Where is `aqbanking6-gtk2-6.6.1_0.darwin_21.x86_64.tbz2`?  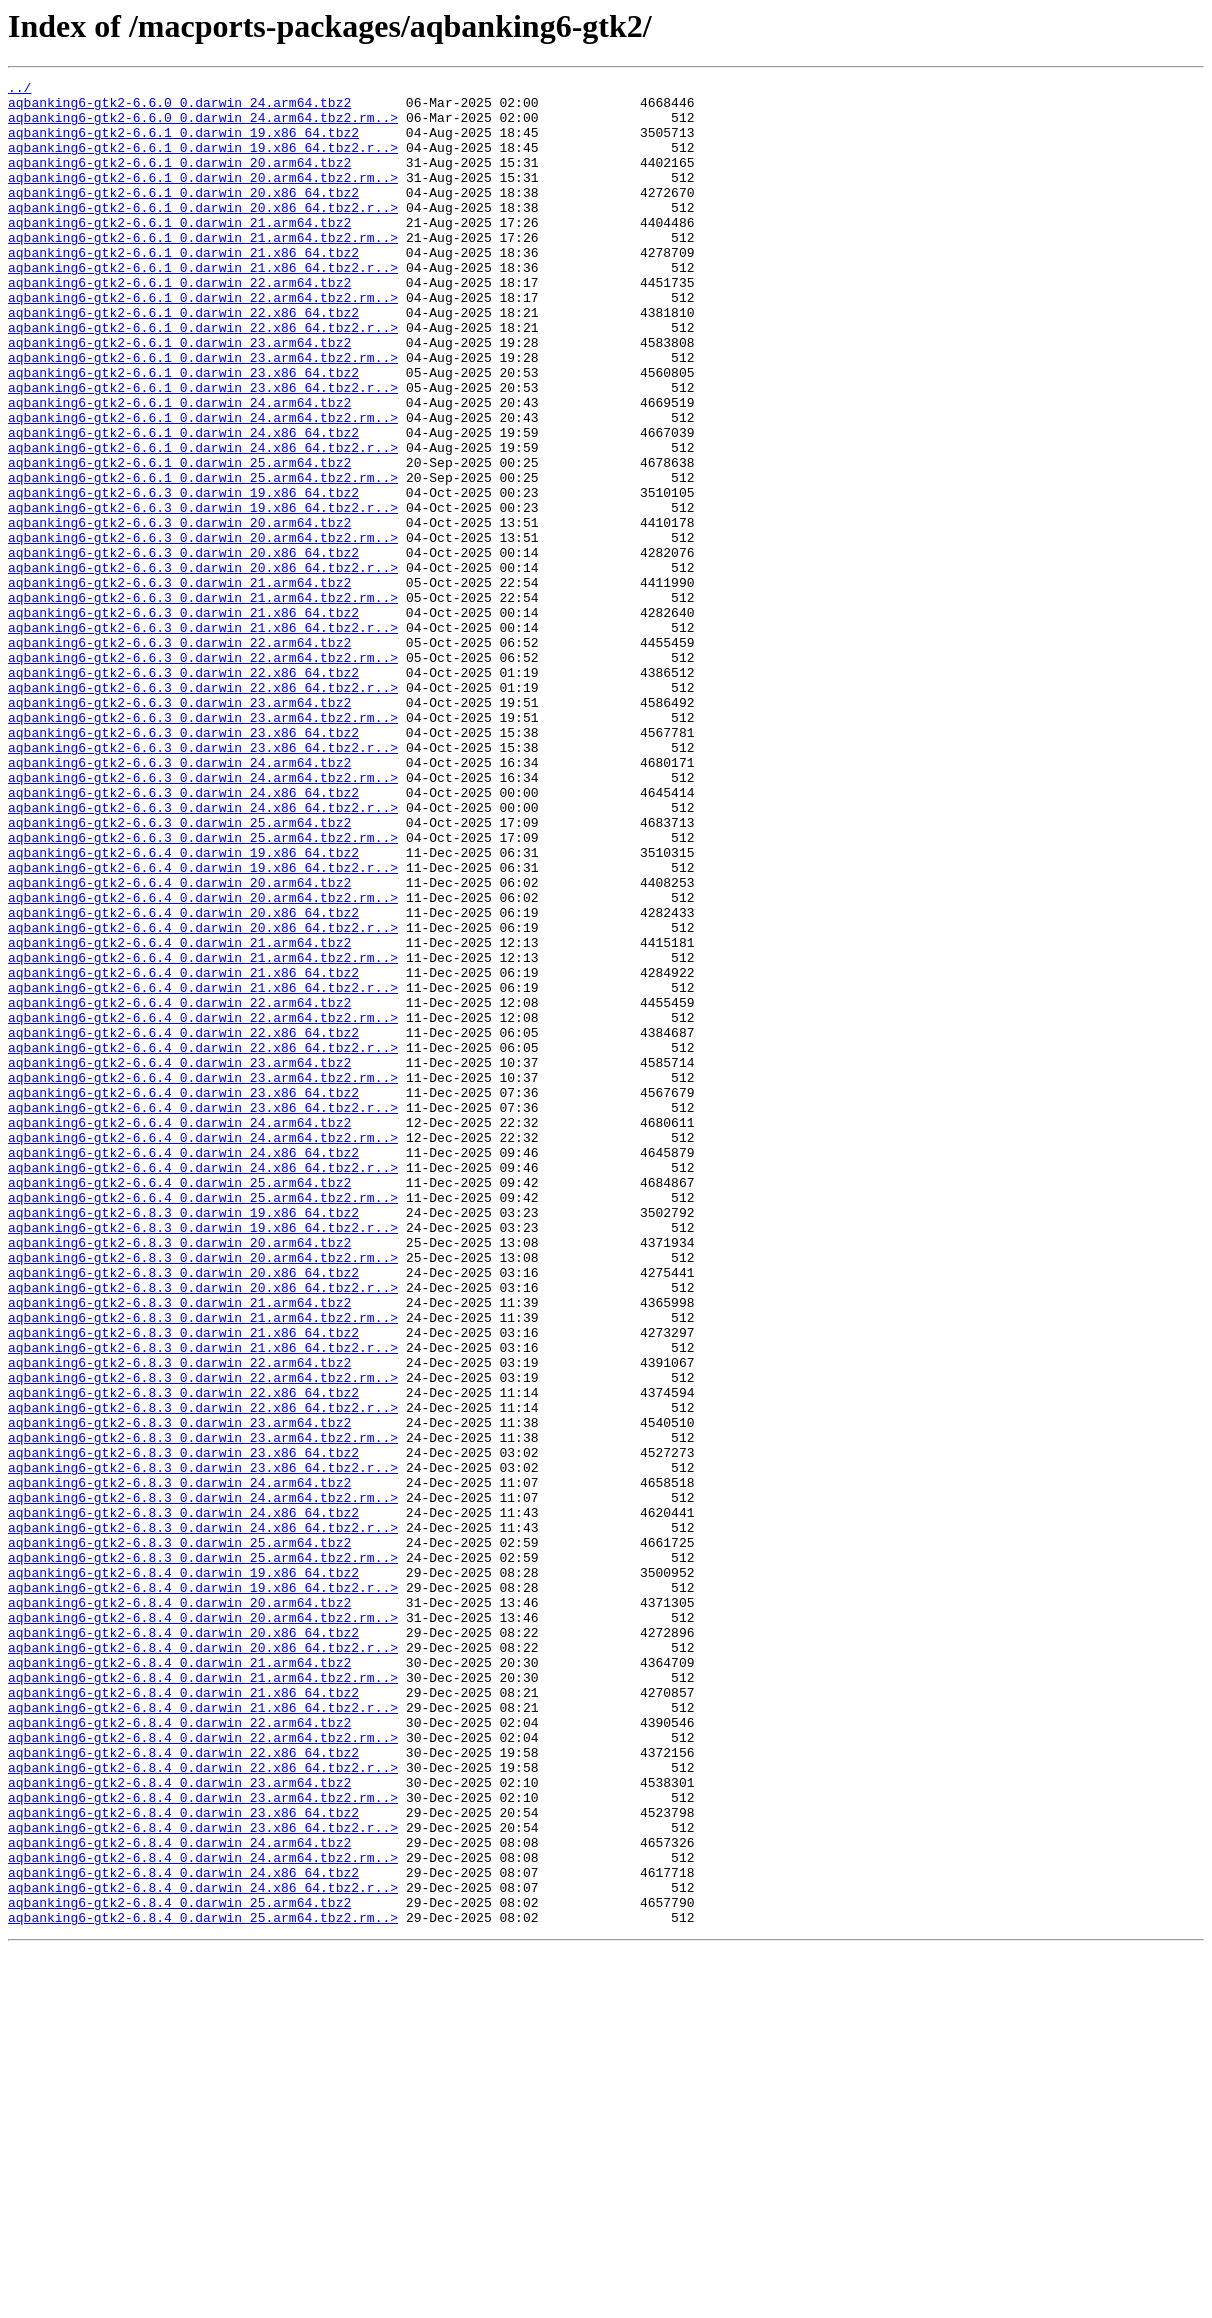
aqbanking6-gtk2-6.6.1_0.darwin_21.x86_64.tbz2 is located at coordinates (183, 288).